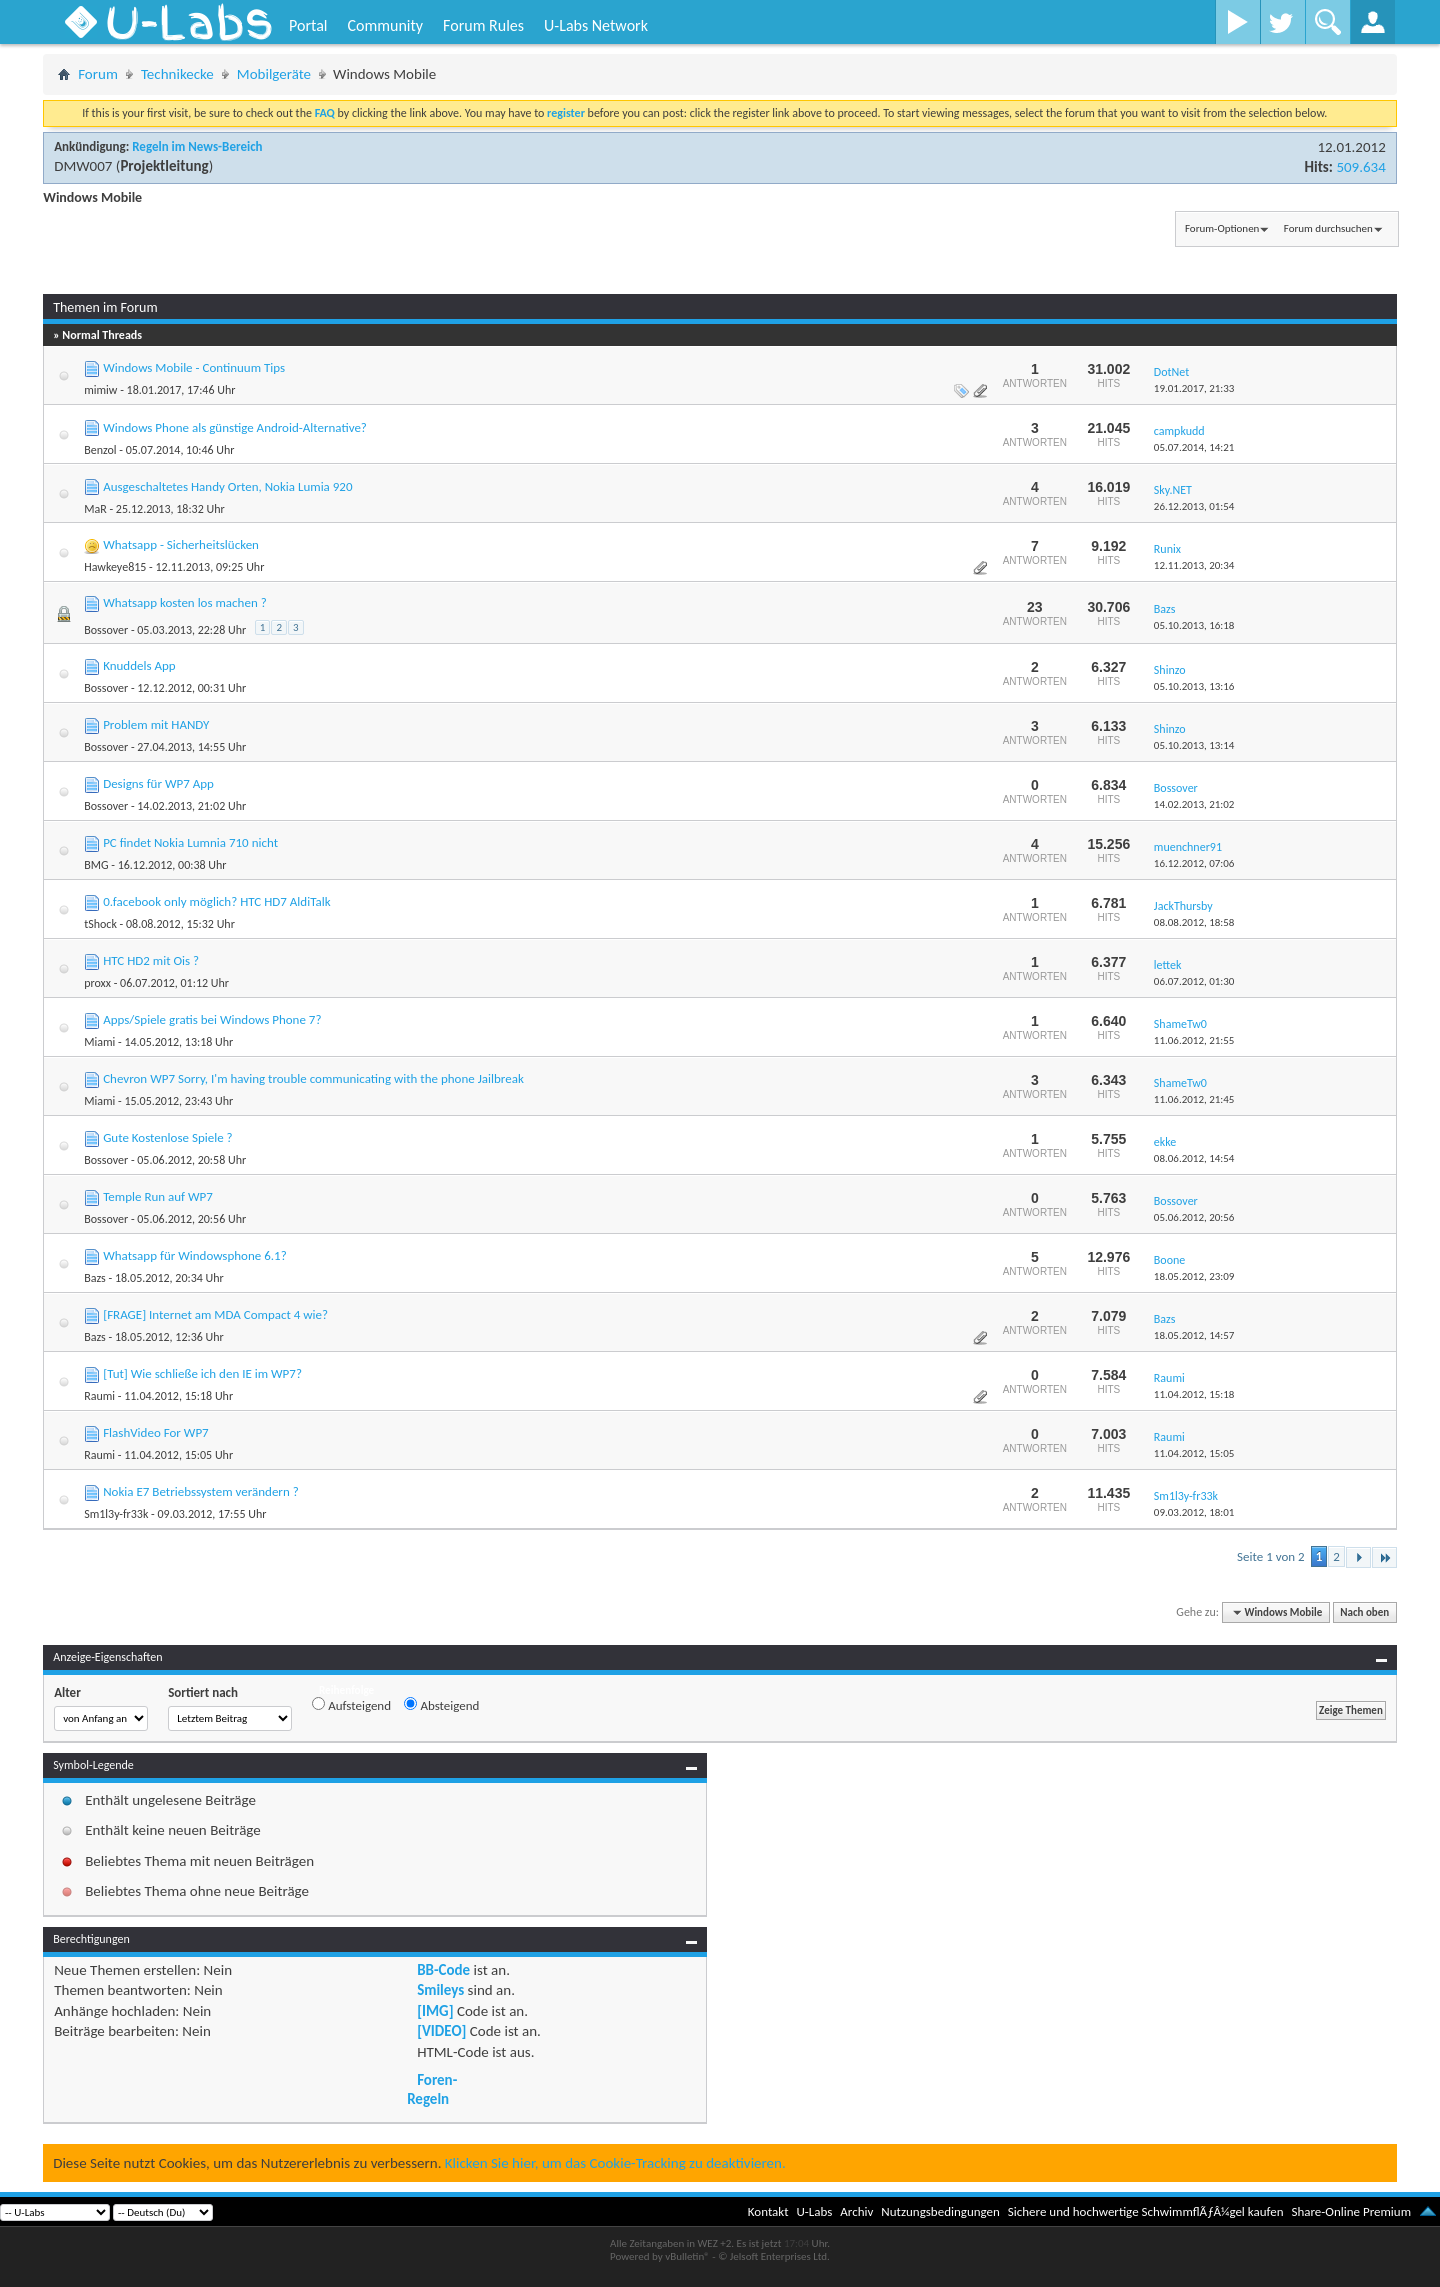 This screenshot has height=2287, width=1440. I want to click on MaR, so click(95, 509).